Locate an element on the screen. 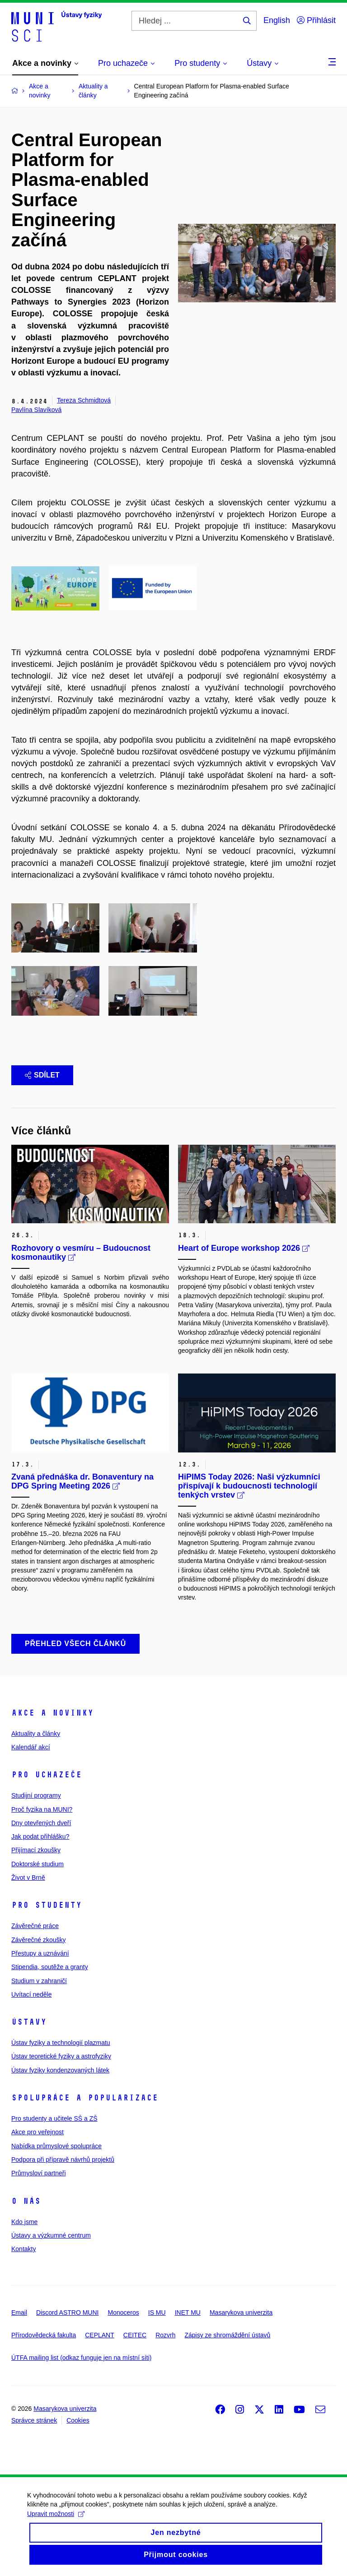 The width and height of the screenshot is (347, 2576). Cookies is located at coordinates (77, 2420).